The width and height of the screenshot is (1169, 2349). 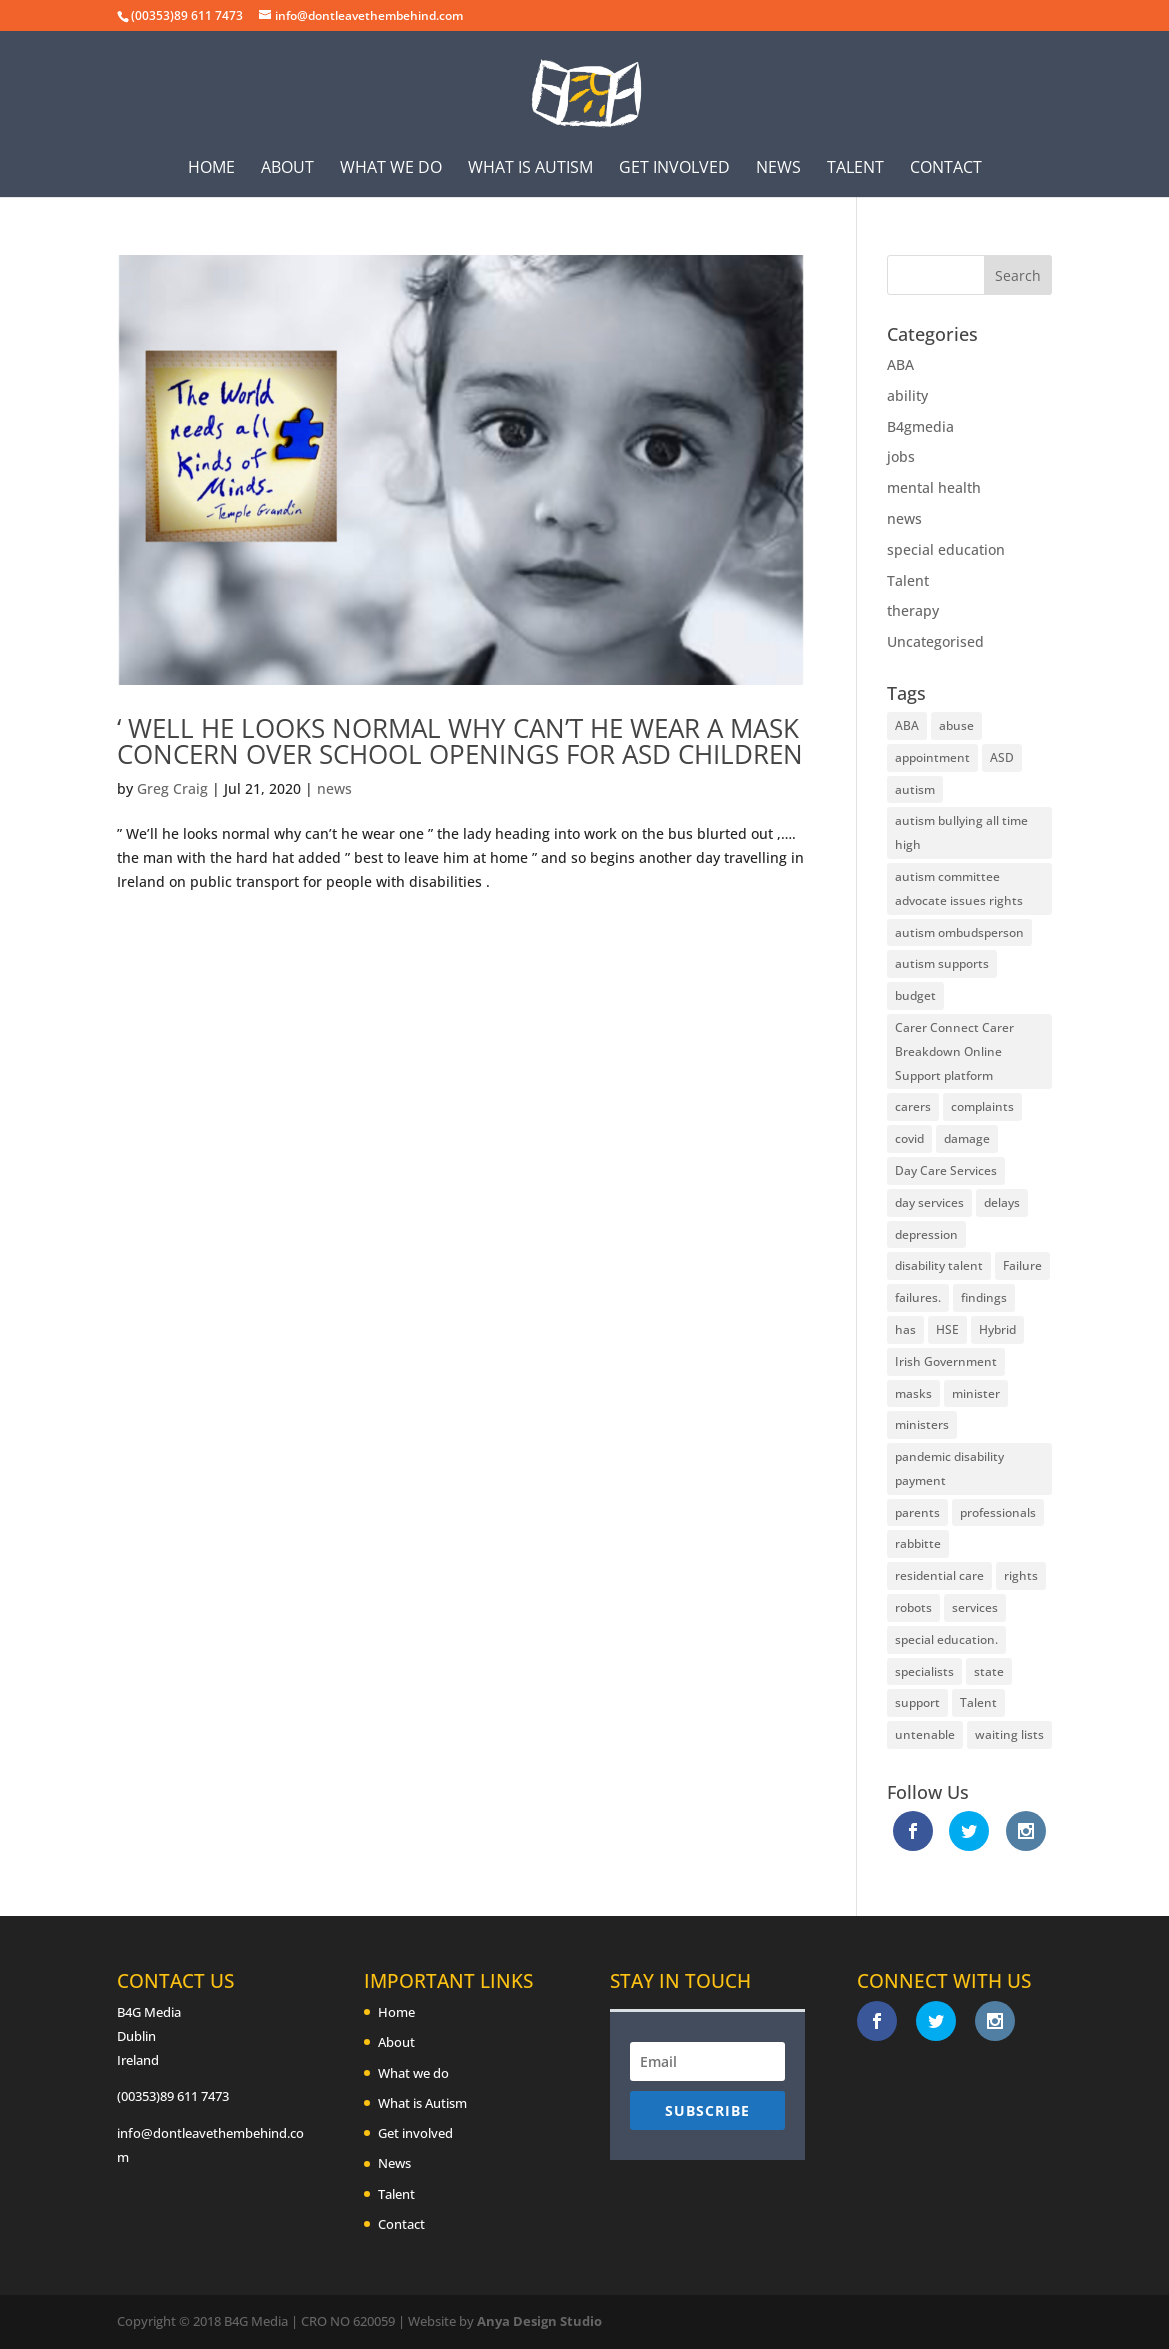 I want to click on Hybrid [Hybrid (1 item)], so click(x=997, y=1329).